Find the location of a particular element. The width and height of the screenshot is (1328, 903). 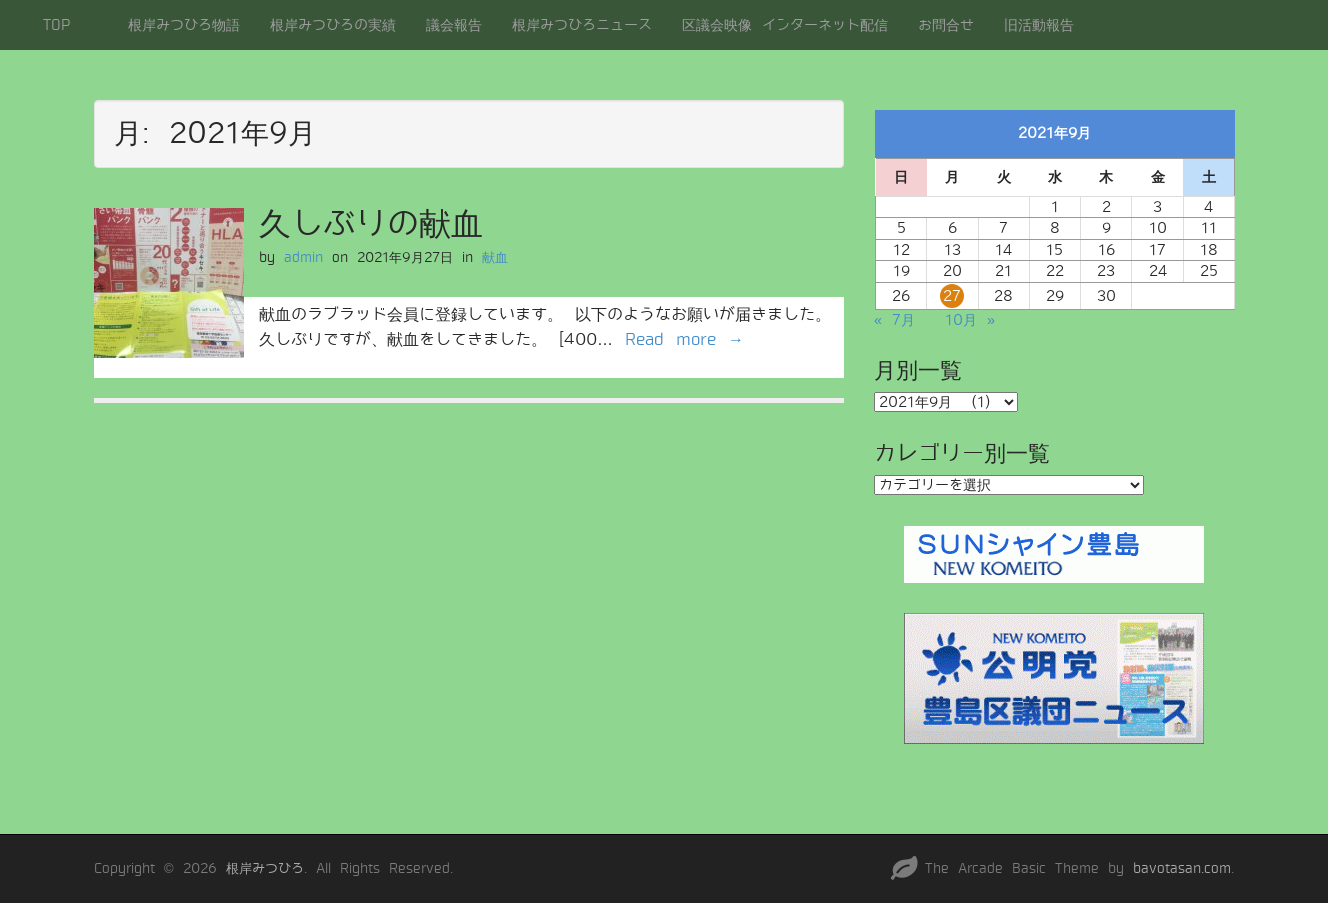

お問合せ is located at coordinates (946, 25).